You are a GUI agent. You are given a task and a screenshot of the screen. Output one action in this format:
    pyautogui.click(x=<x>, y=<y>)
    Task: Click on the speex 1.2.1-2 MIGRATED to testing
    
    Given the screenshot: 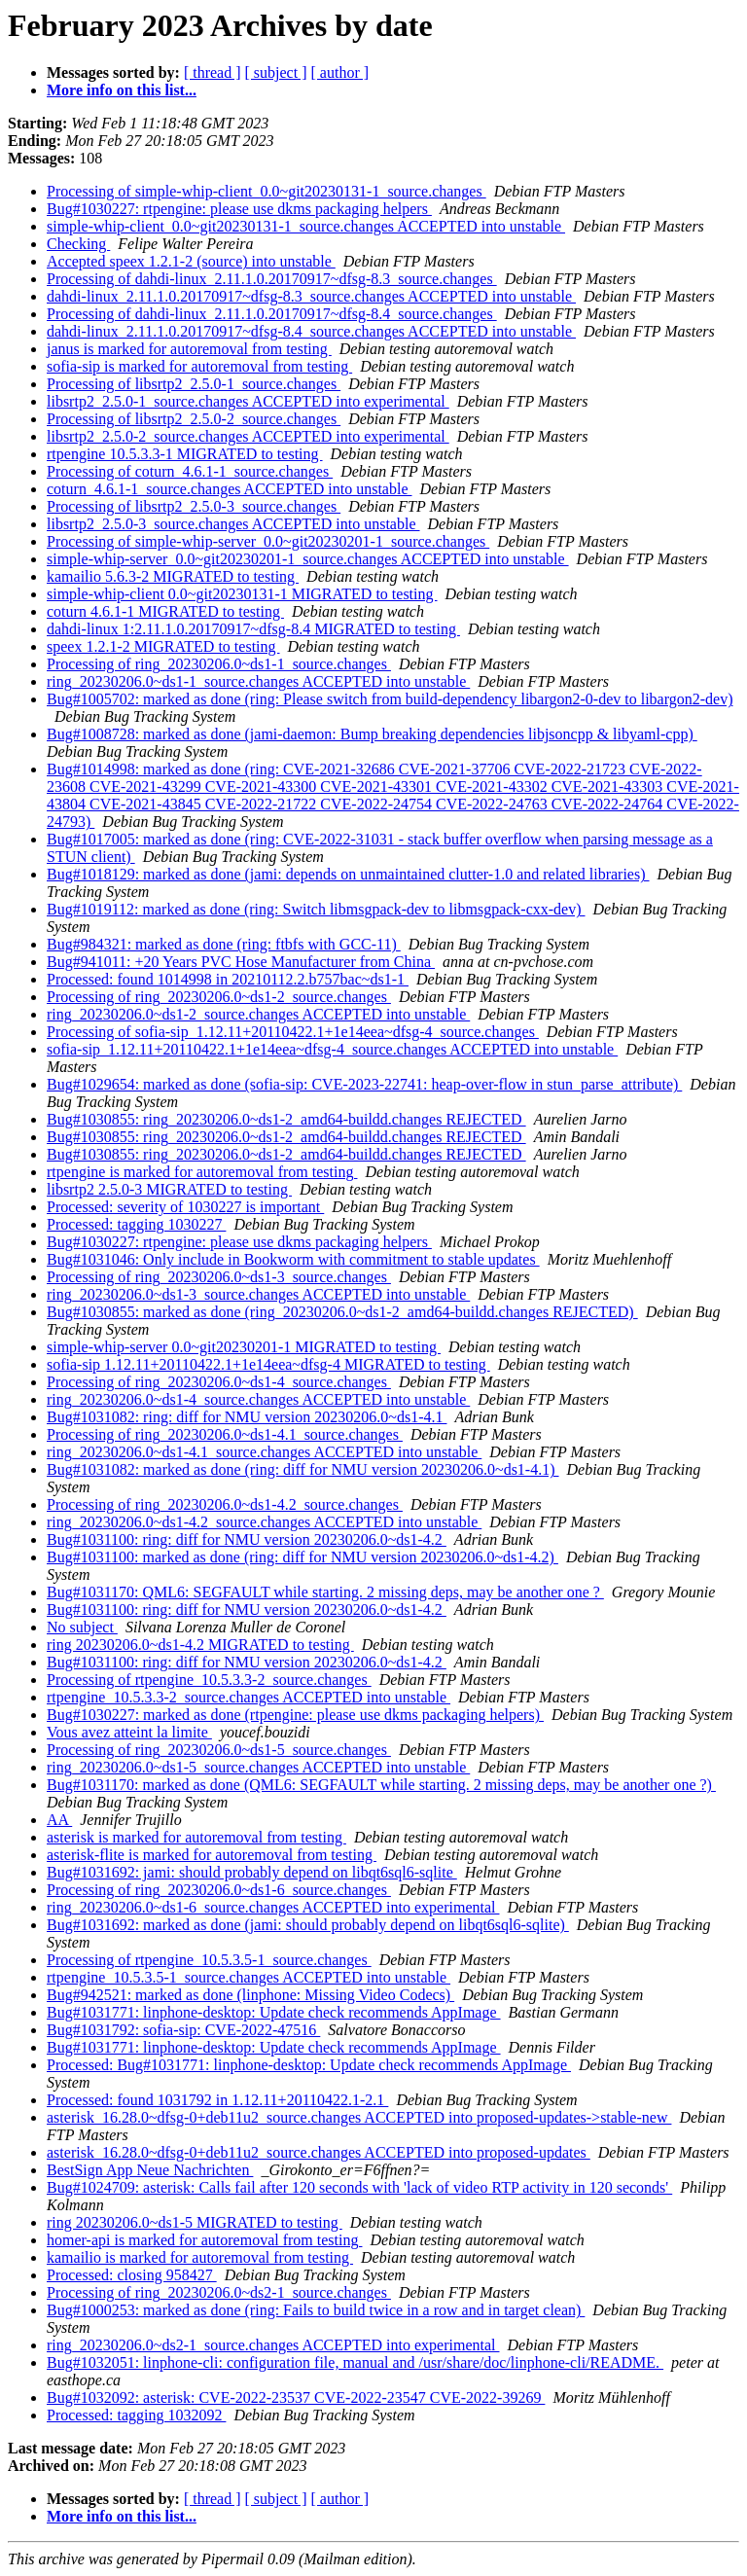 What is the action you would take?
    pyautogui.click(x=163, y=646)
    